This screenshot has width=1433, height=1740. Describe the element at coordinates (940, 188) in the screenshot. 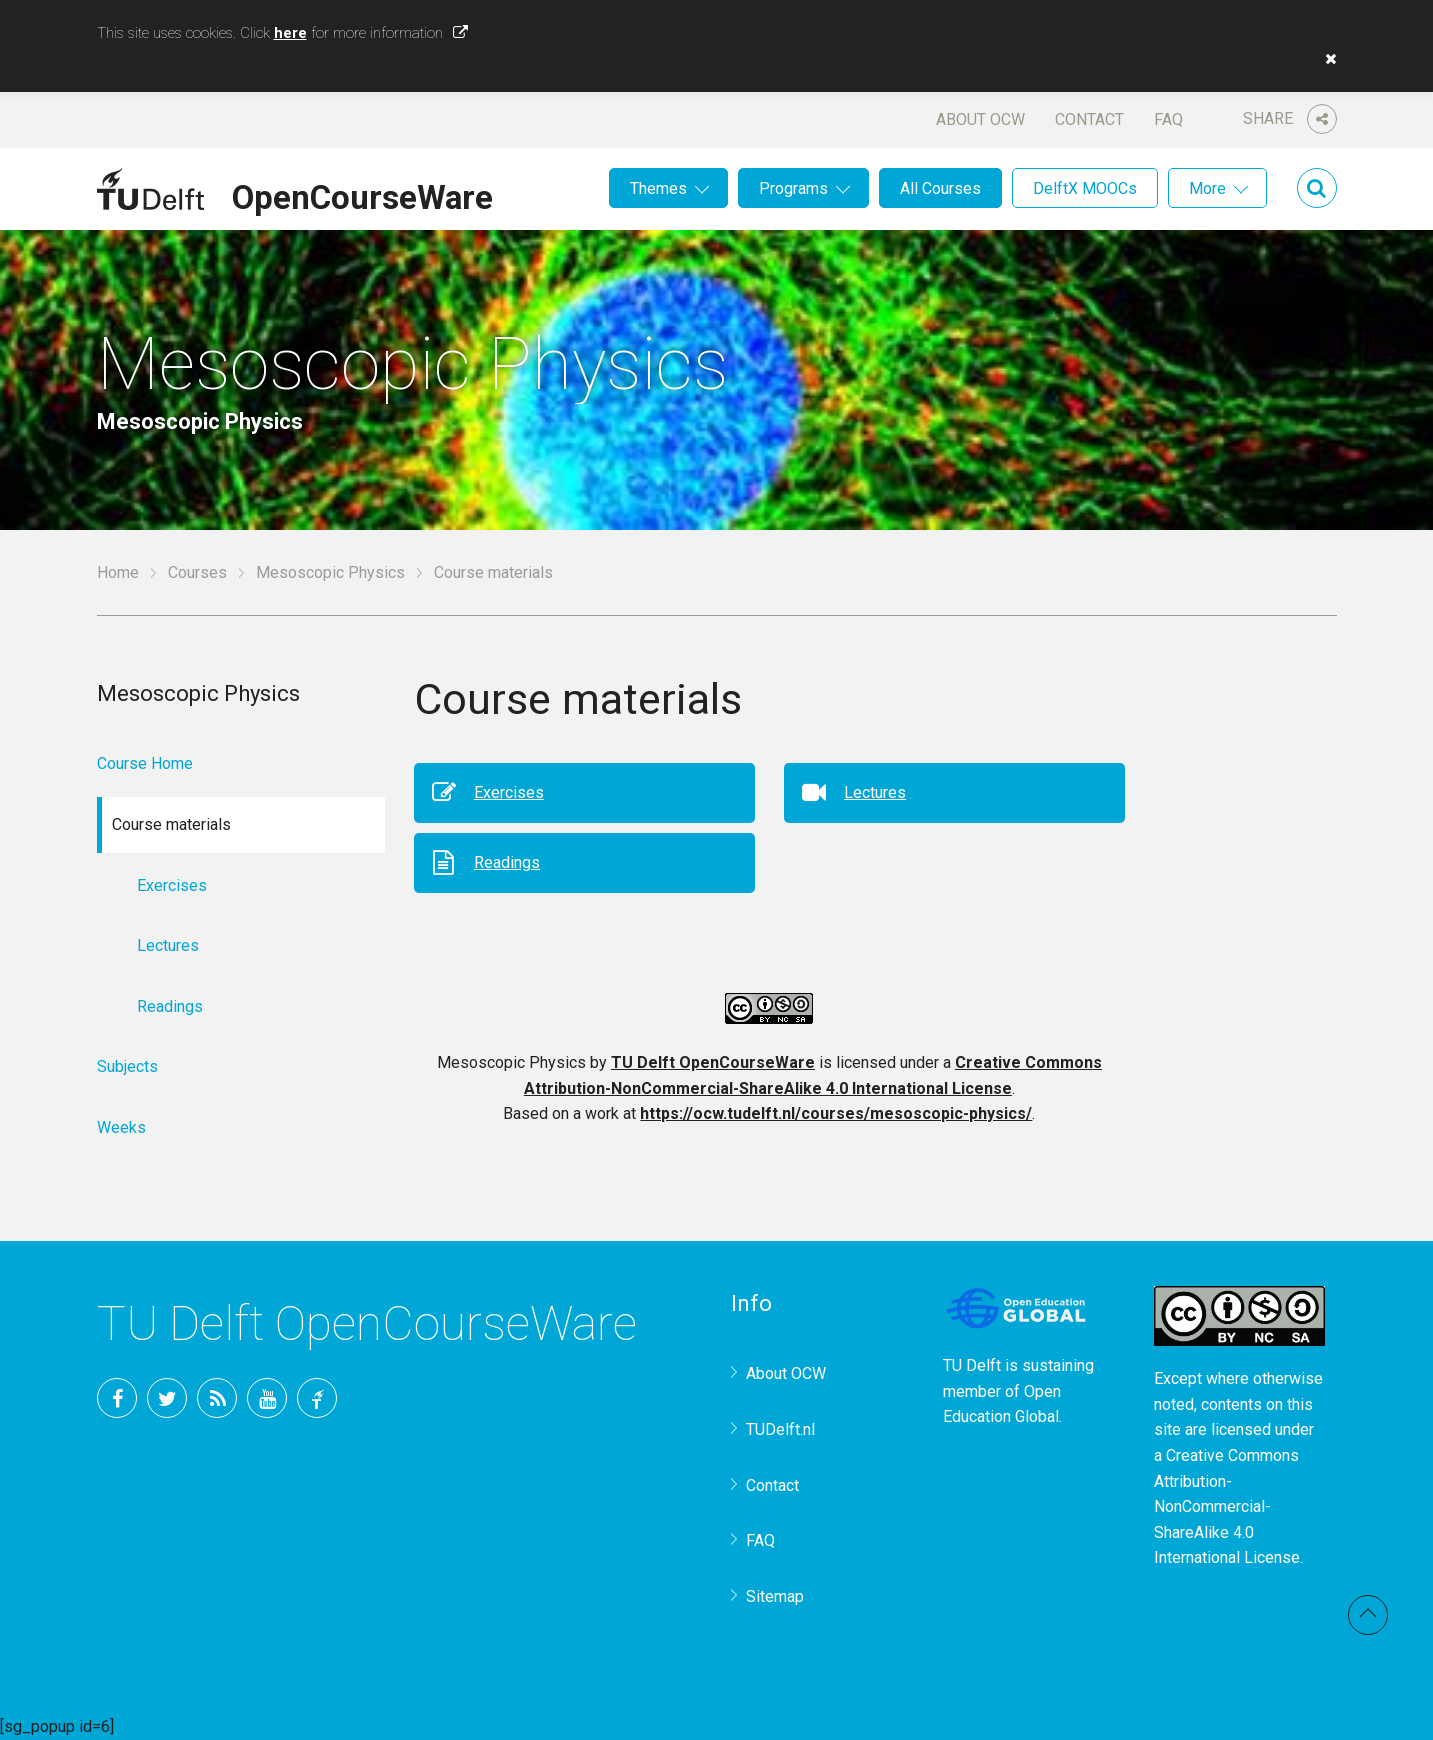

I see `All Courses` at that location.